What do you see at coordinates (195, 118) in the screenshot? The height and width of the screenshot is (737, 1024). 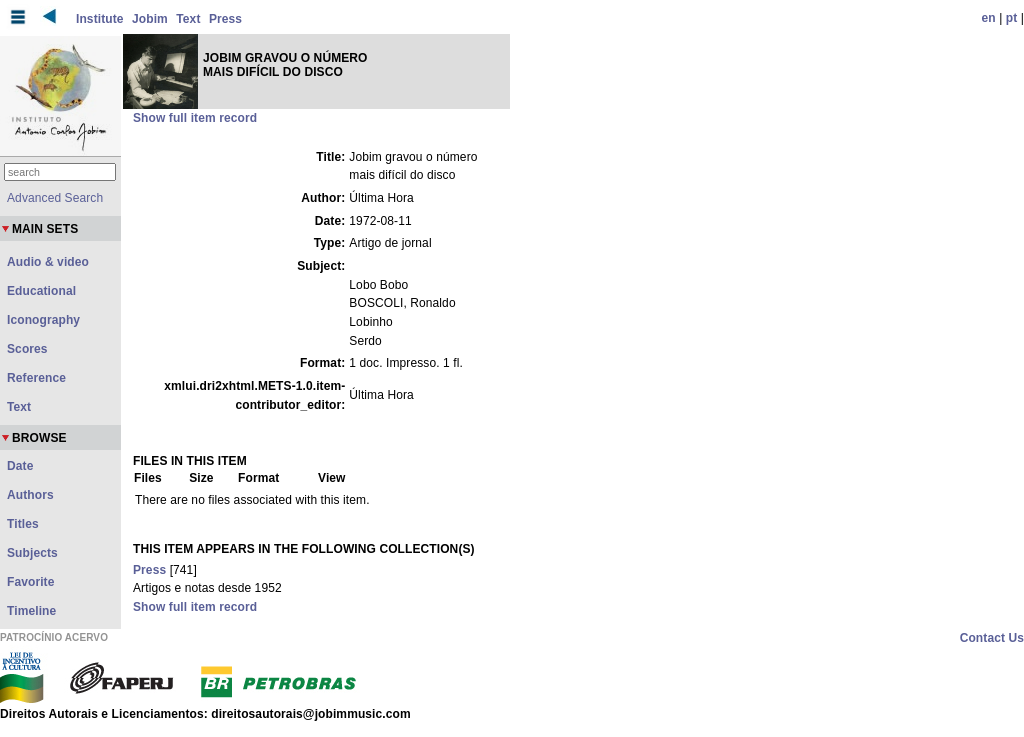 I see `Show full item record` at bounding box center [195, 118].